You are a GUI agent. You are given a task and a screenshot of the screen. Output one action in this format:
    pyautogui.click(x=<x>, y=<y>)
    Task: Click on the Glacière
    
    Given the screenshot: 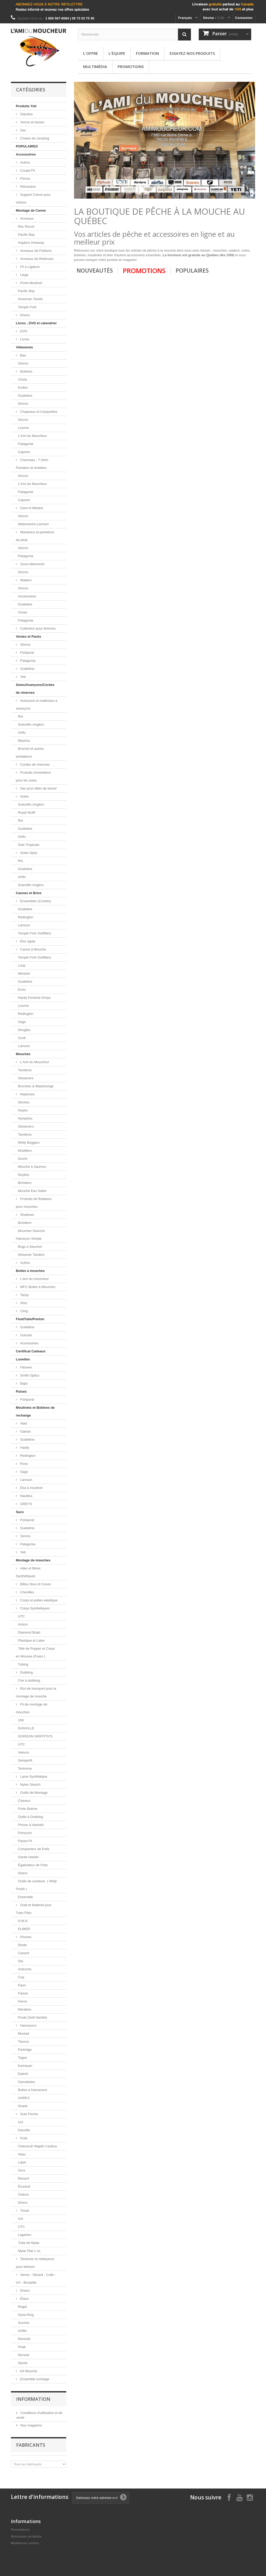 What is the action you would take?
    pyautogui.click(x=26, y=114)
    